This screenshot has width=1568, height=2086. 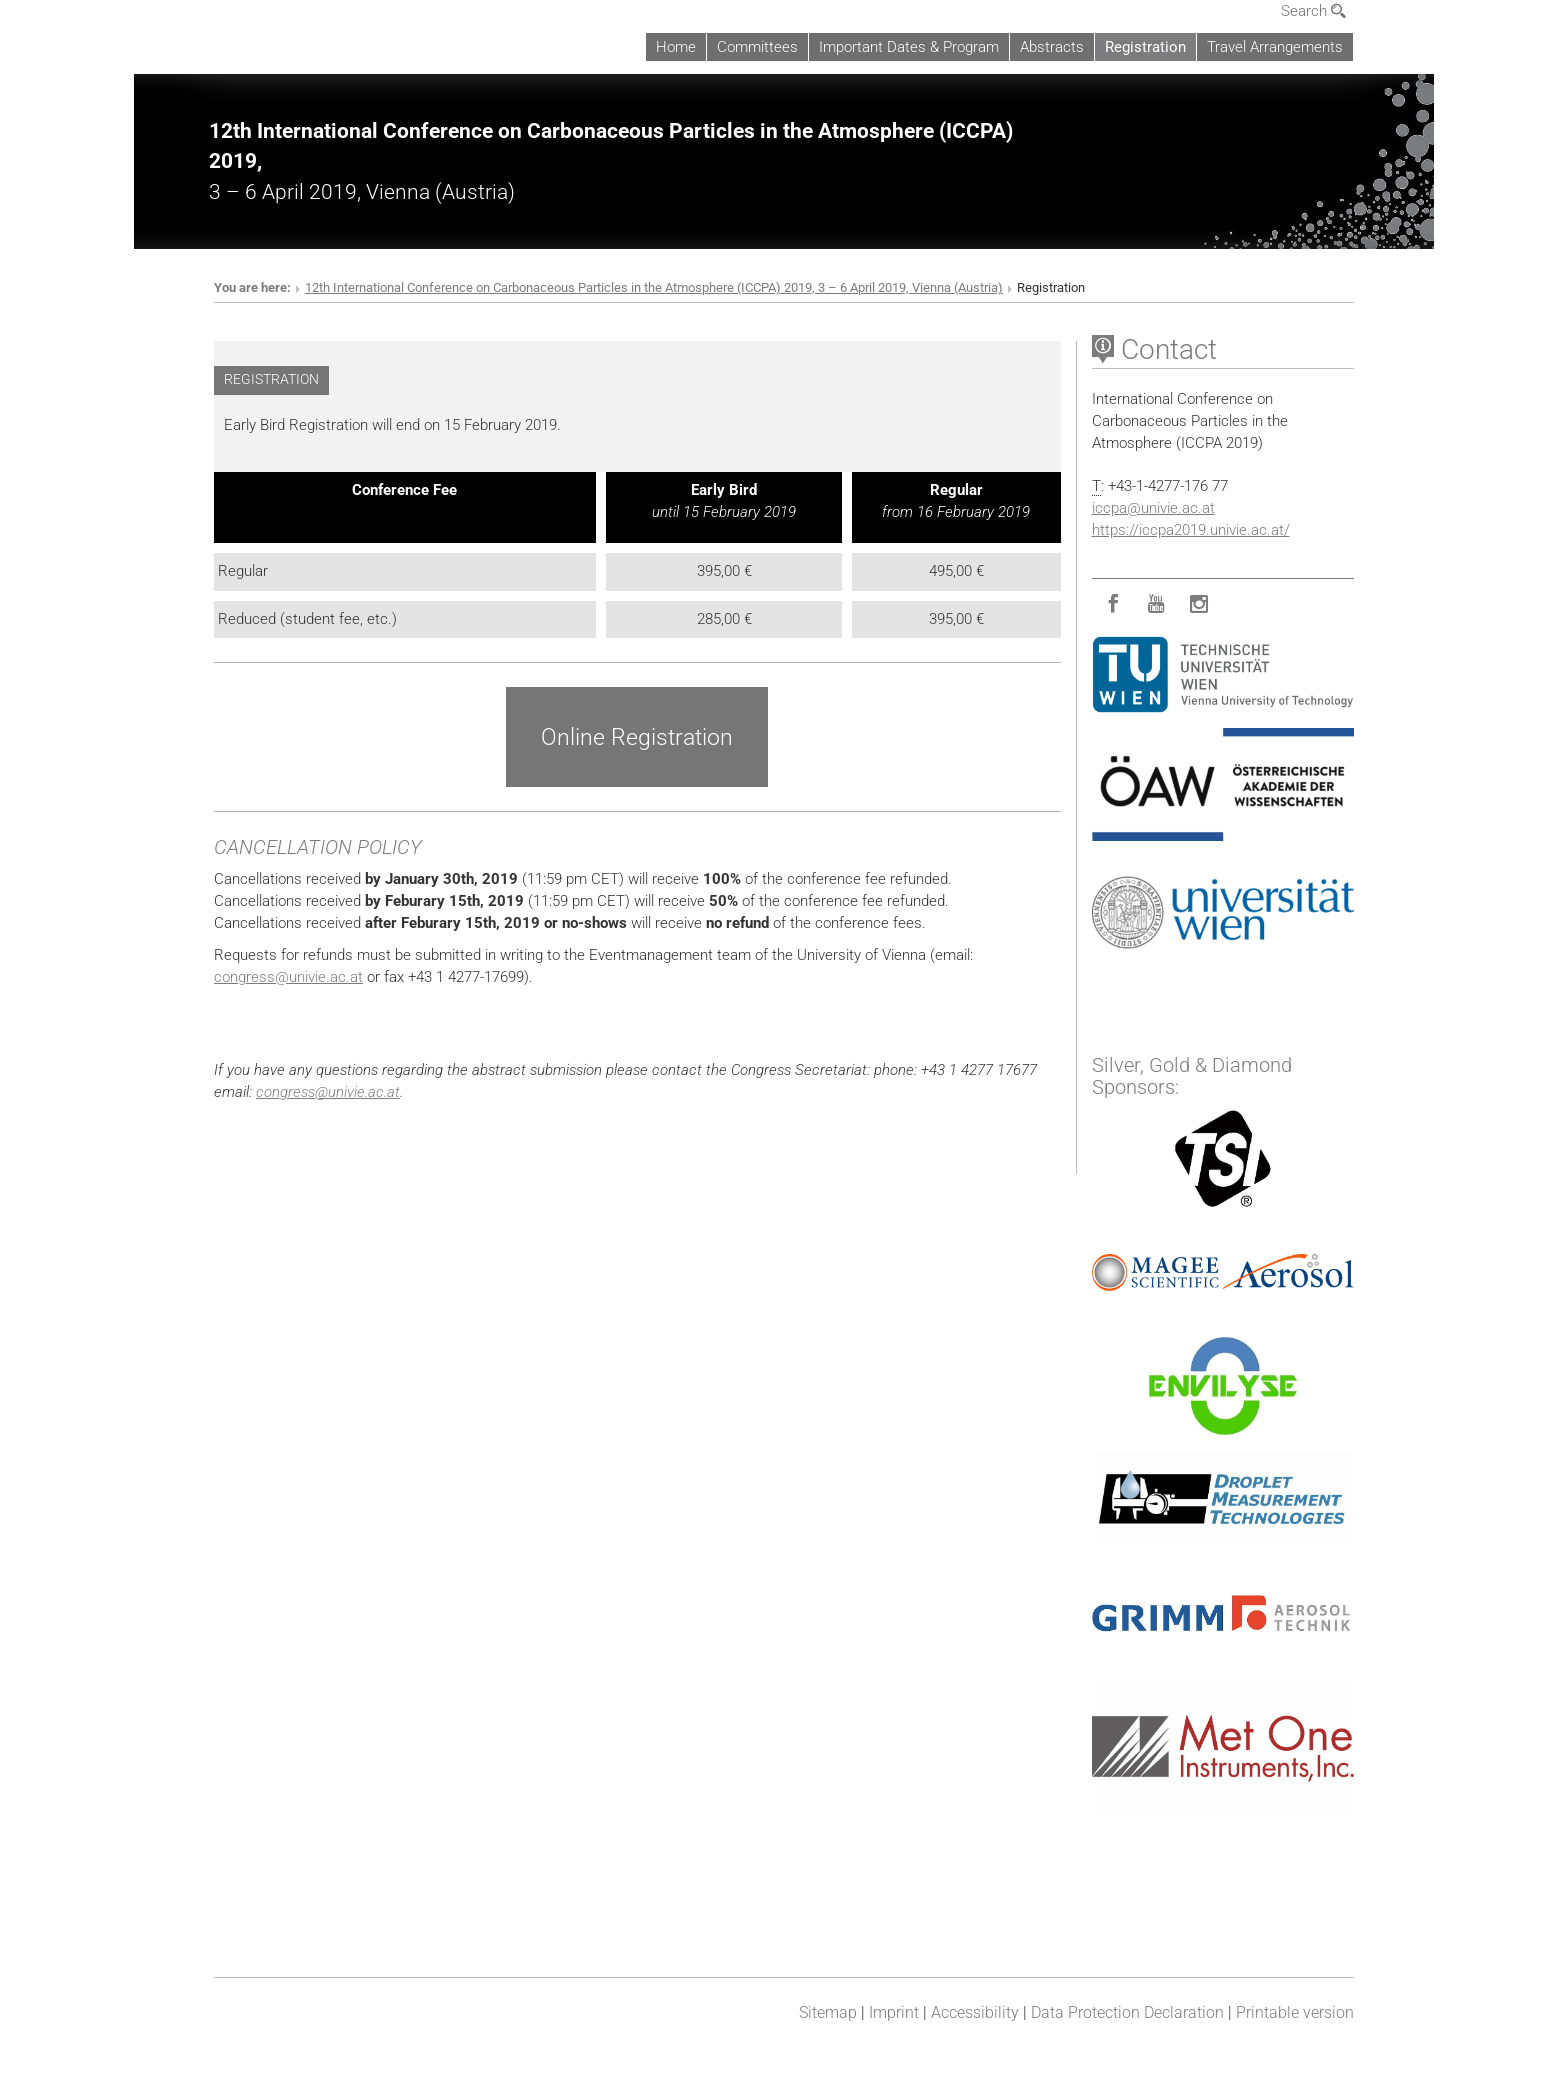 What do you see at coordinates (1275, 47) in the screenshot?
I see `Travel Arrangements` at bounding box center [1275, 47].